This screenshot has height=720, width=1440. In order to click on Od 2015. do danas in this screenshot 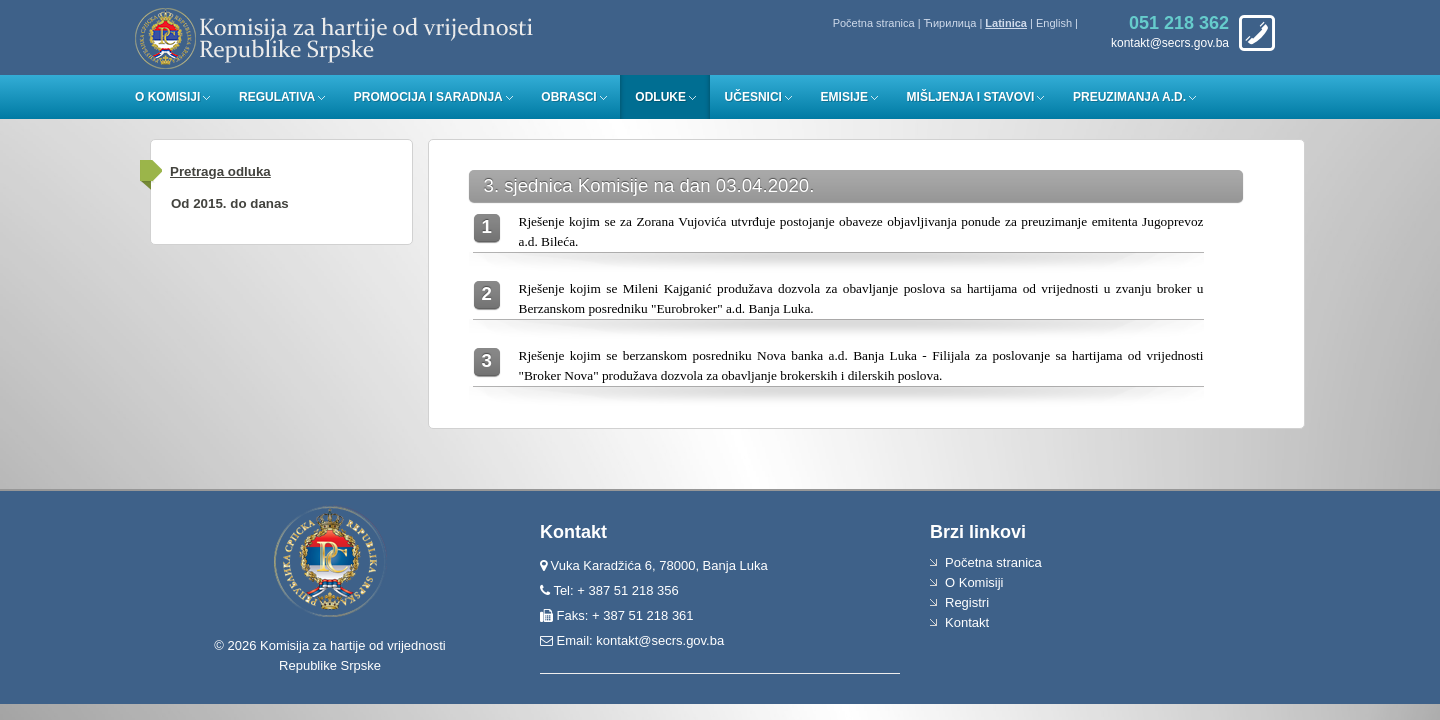, I will do `click(230, 203)`.